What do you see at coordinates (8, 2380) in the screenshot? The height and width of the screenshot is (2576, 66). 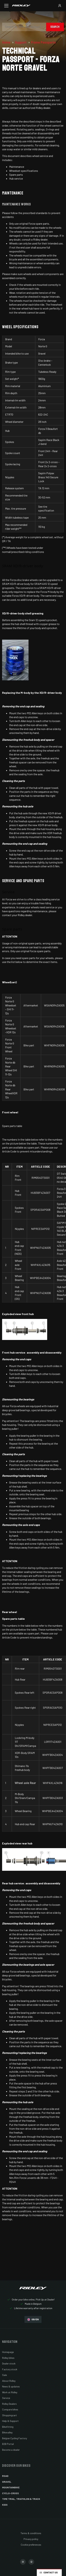 I see `About Ridley` at bounding box center [8, 2380].